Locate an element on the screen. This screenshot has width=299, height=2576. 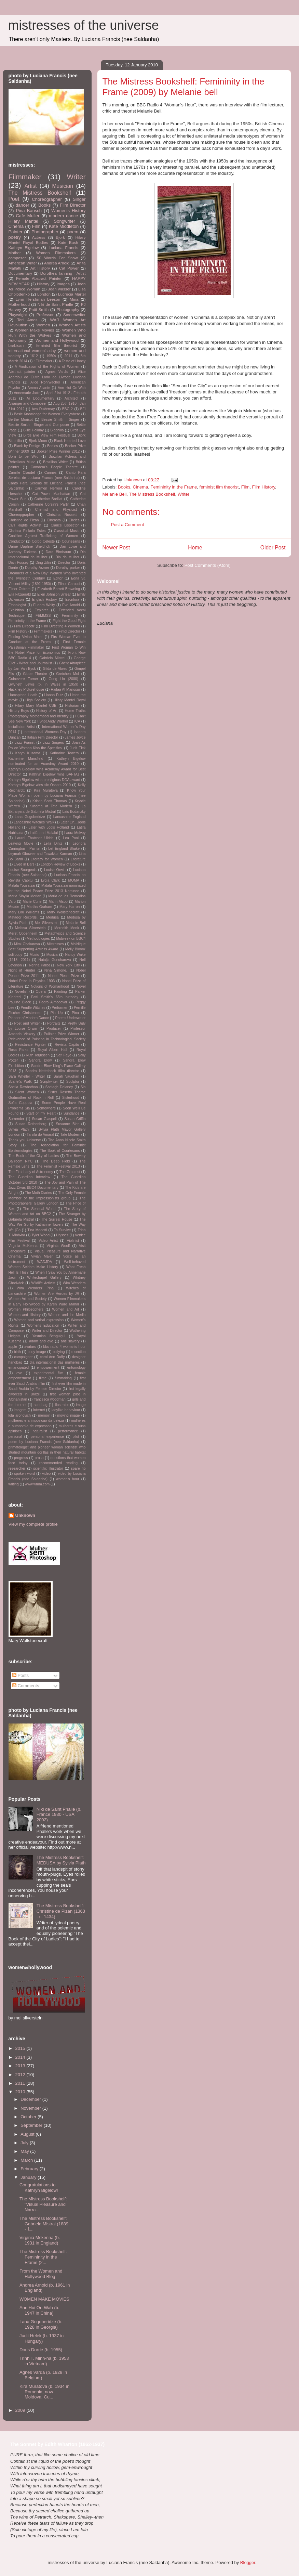
Lais Bodanzky is located at coordinates (74, 812).